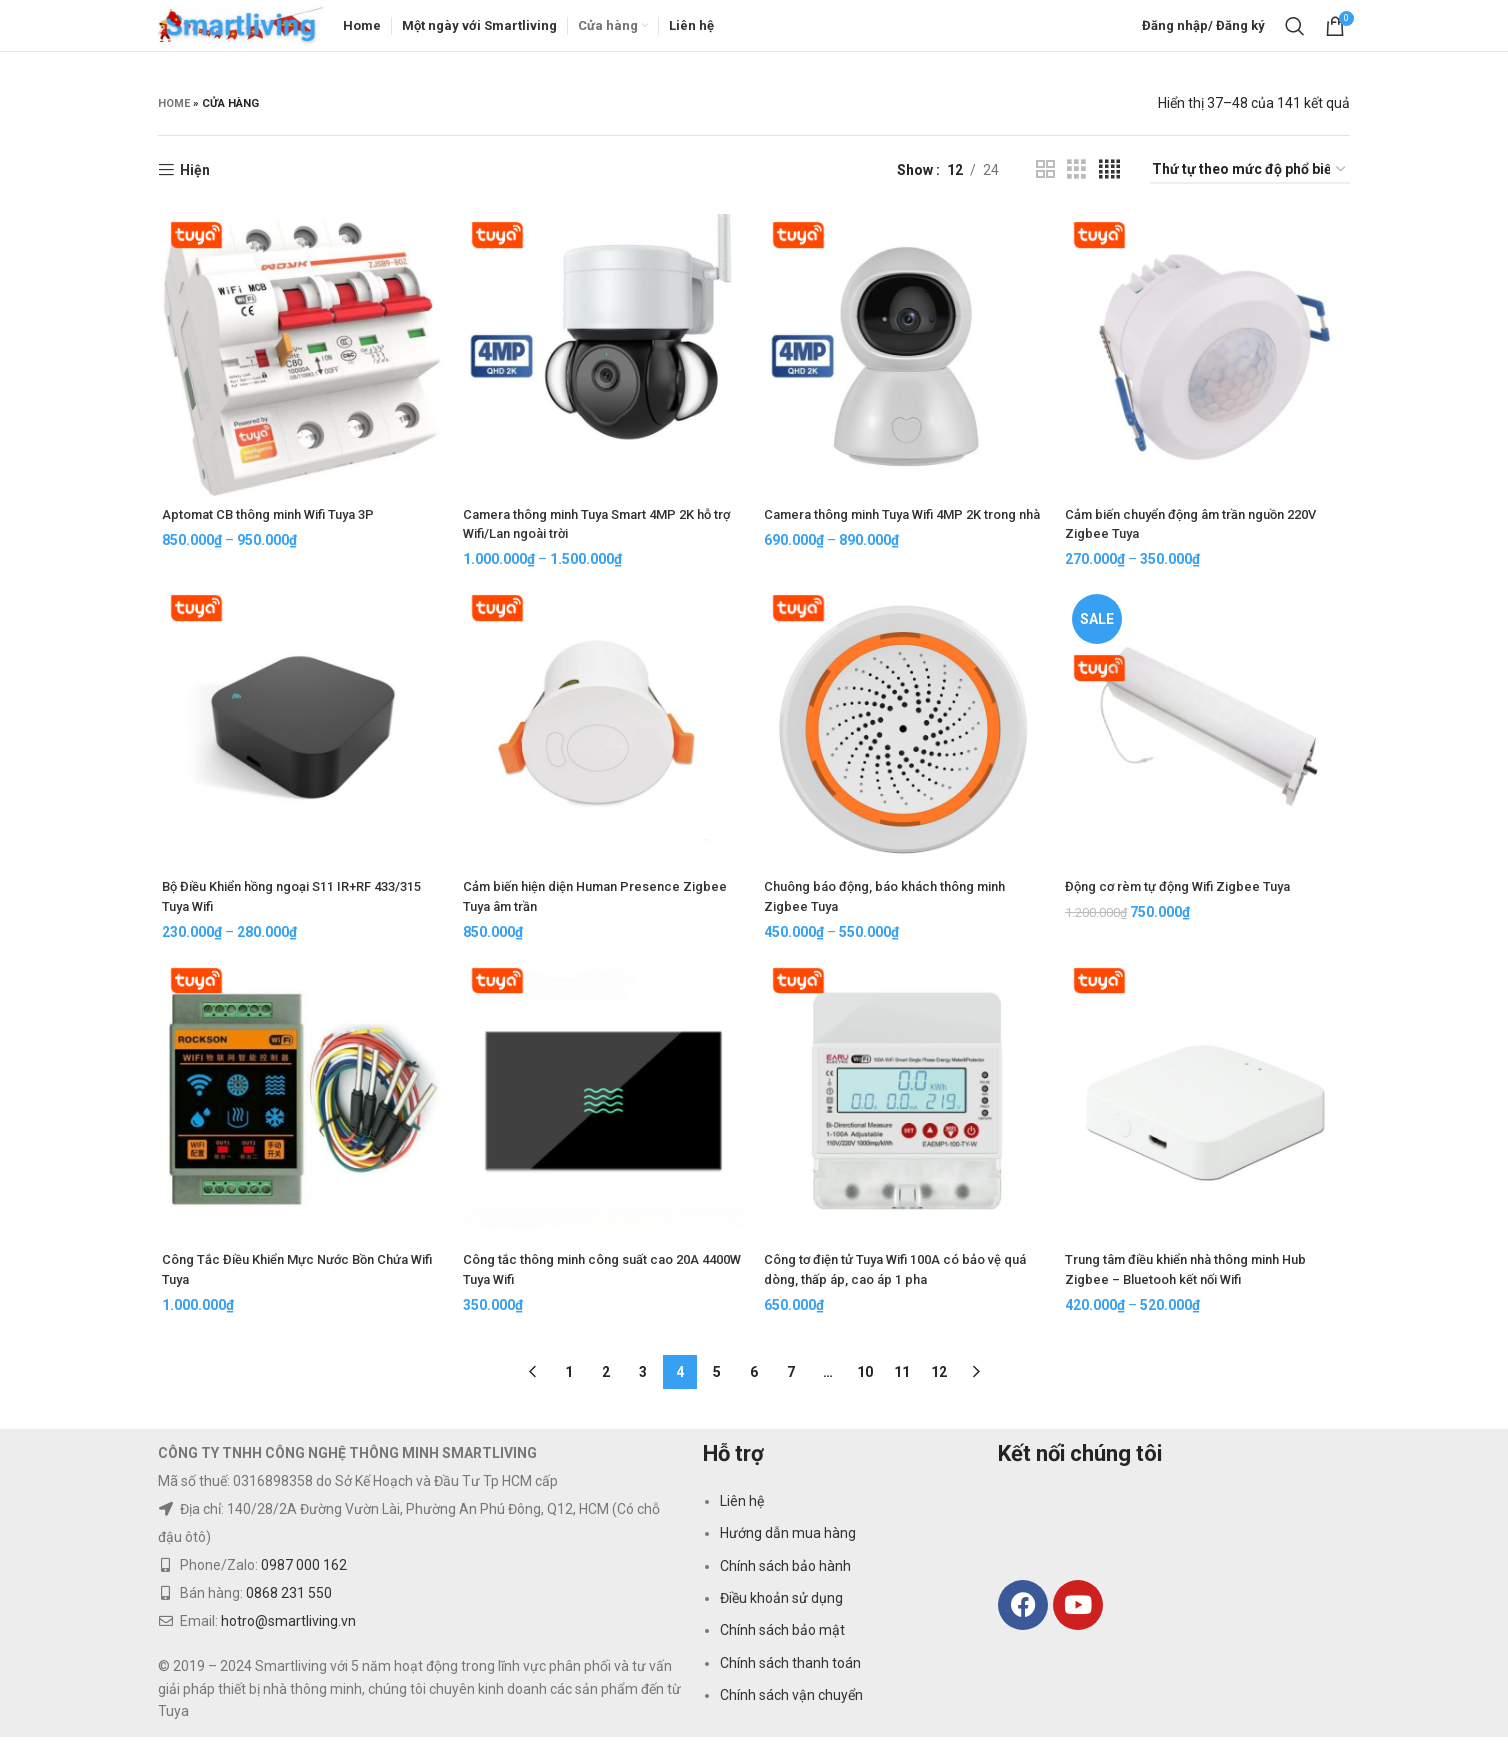 This screenshot has width=1508, height=1744. I want to click on Aptomat CB thông minh Wifi Tuya 3P, so click(274, 524).